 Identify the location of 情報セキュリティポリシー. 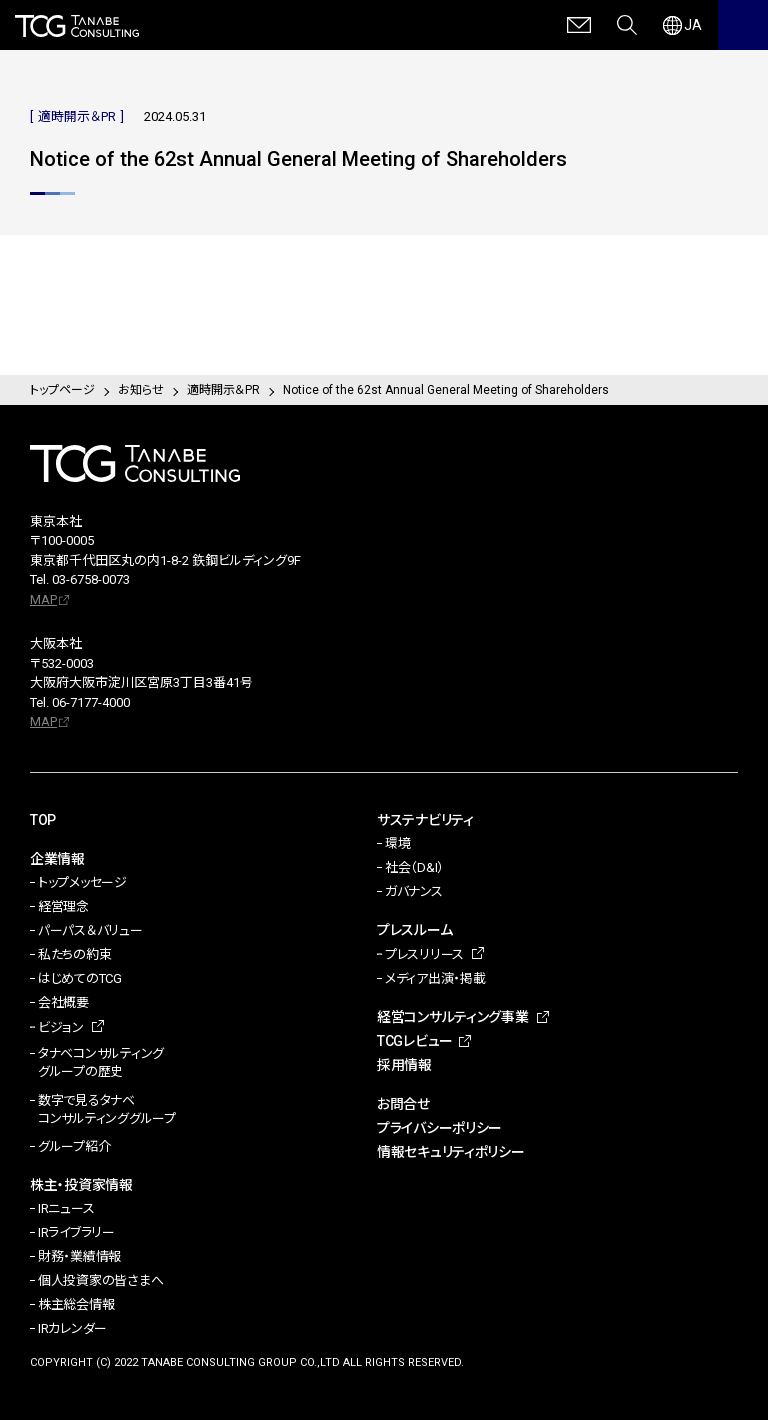
(451, 1152).